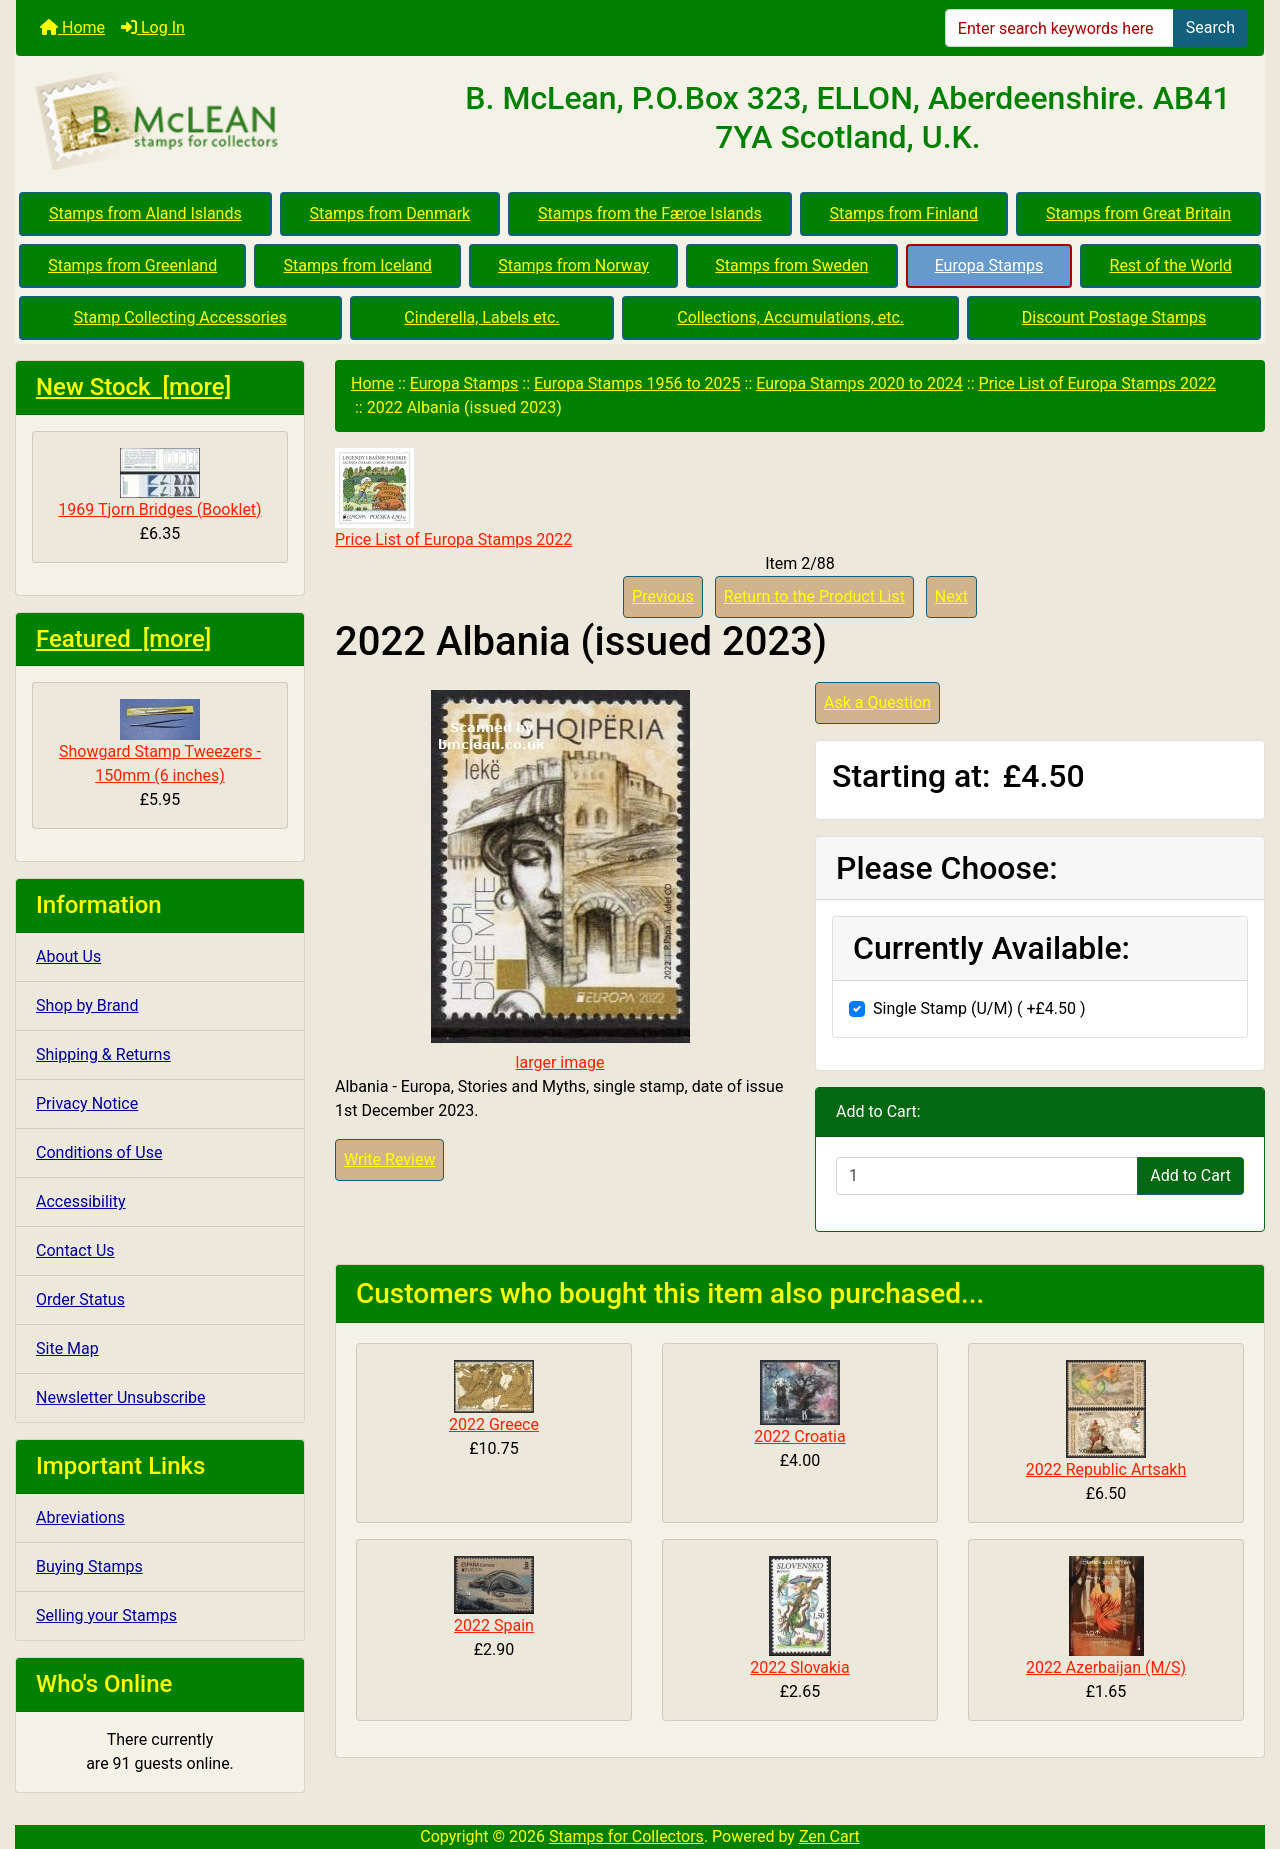  What do you see at coordinates (75, 1250) in the screenshot?
I see `Contact Us` at bounding box center [75, 1250].